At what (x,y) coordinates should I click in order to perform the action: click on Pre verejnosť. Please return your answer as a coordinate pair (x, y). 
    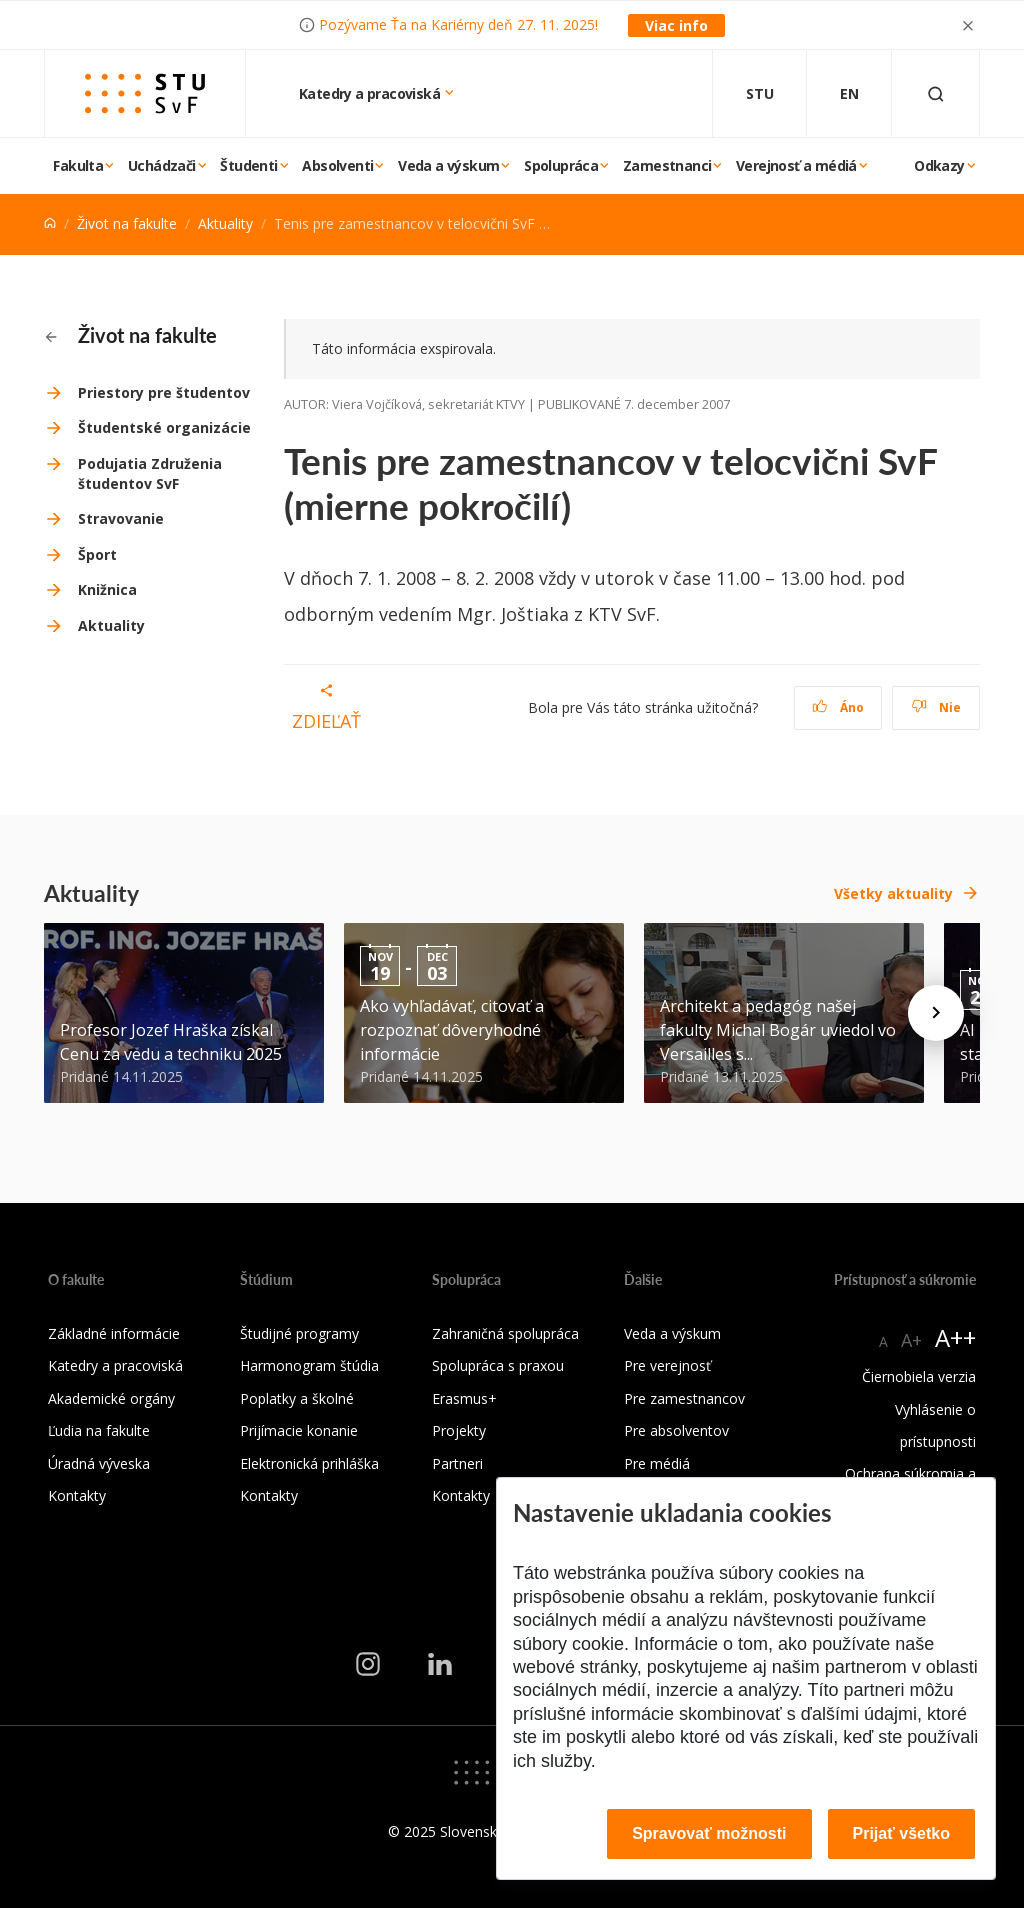
    Looking at the image, I should click on (667, 1365).